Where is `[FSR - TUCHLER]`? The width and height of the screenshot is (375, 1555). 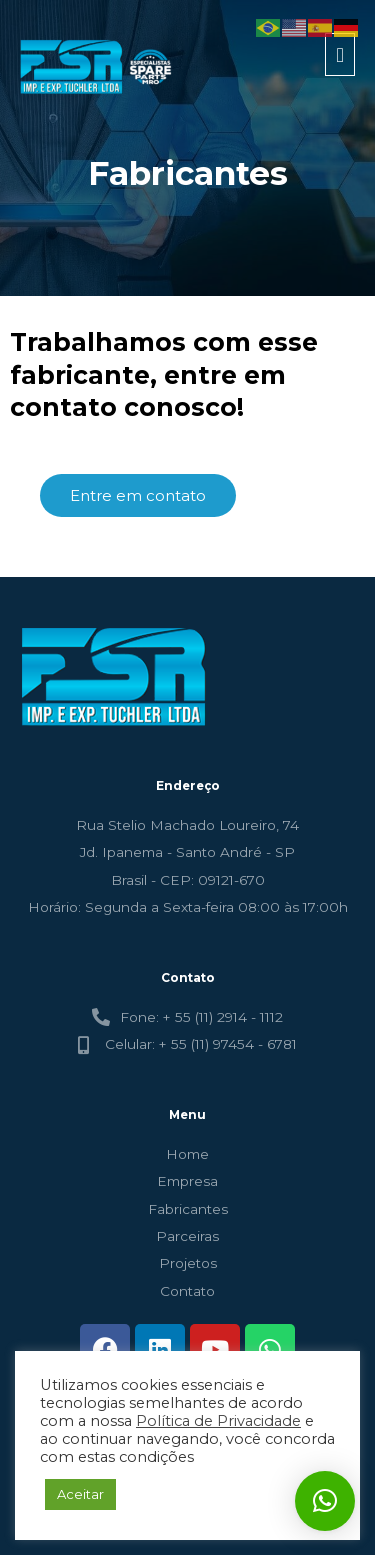
[FSR - TUCHLER] is located at coordinates (98, 67).